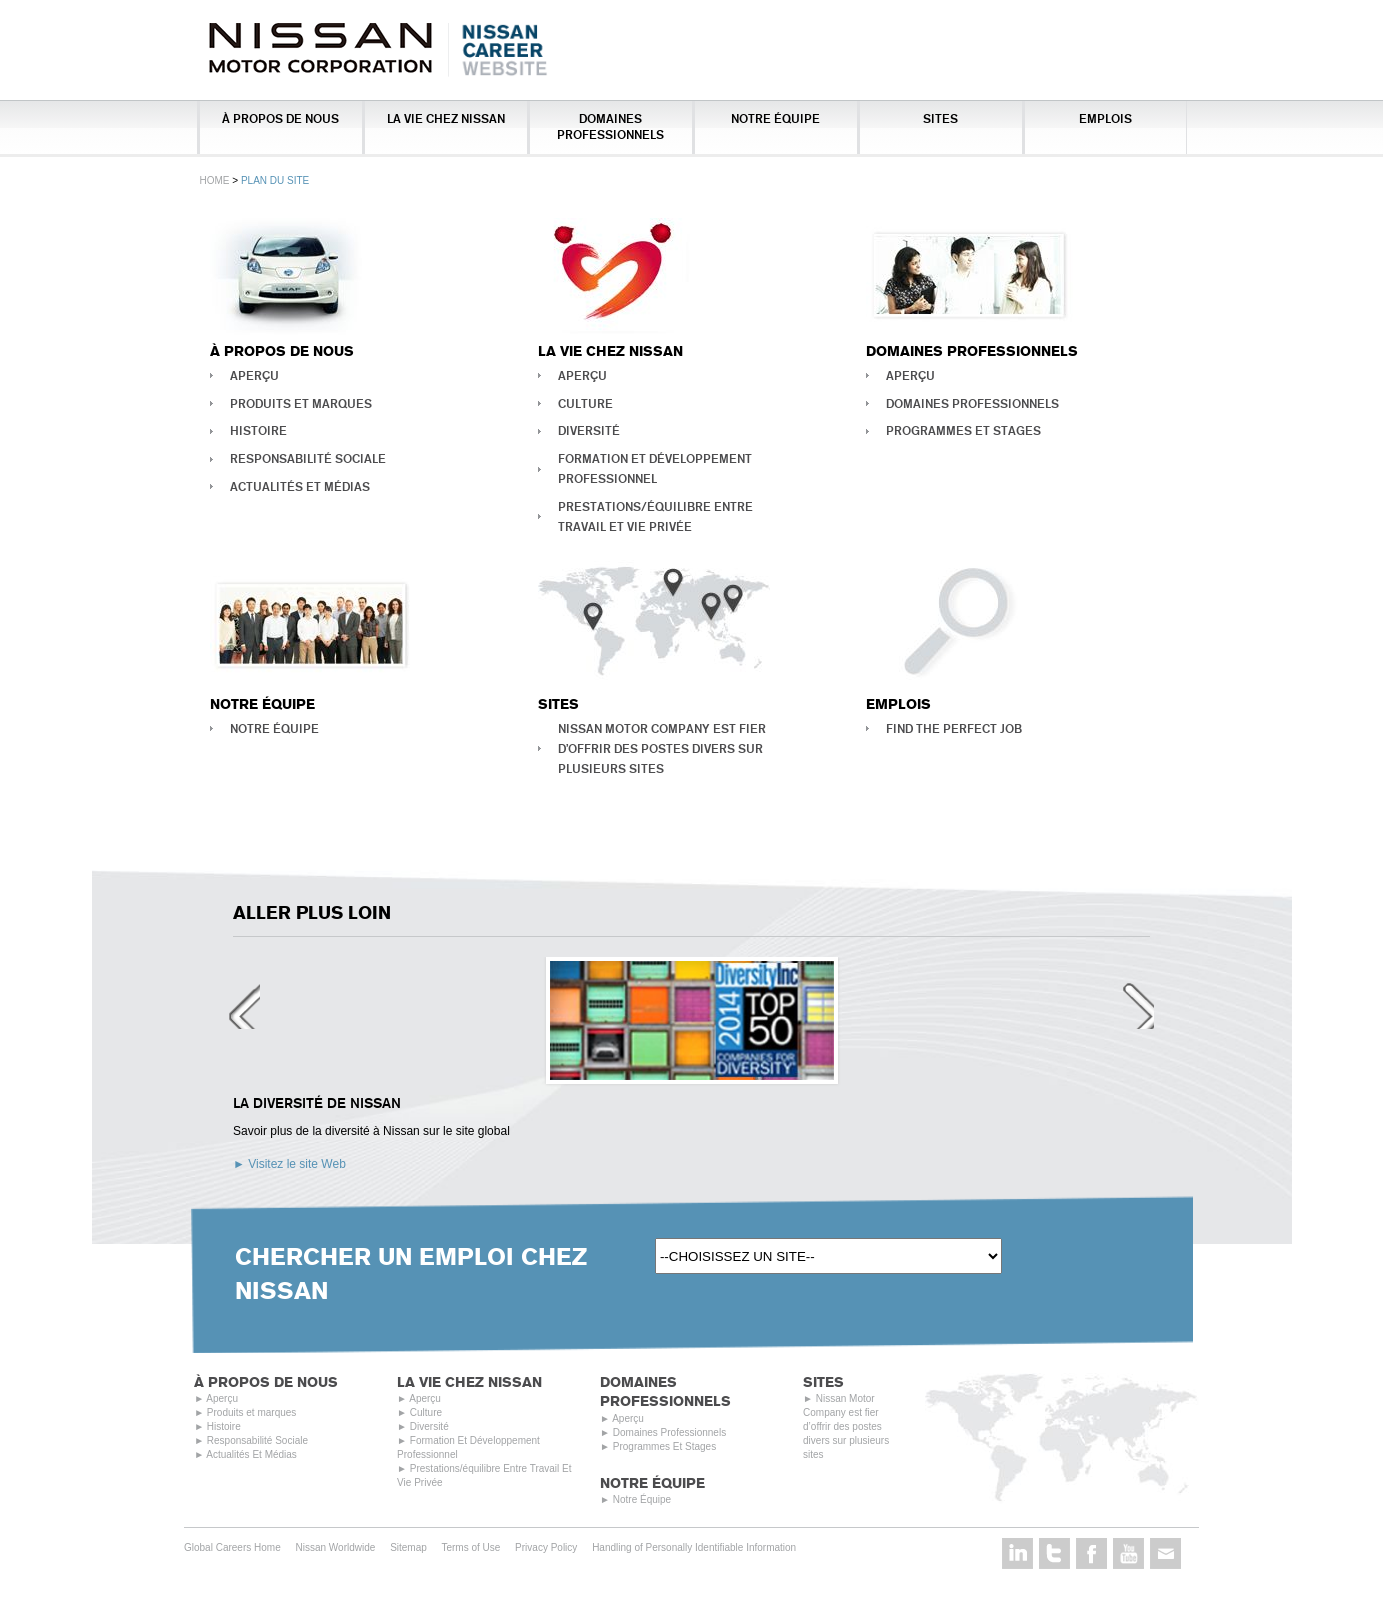  What do you see at coordinates (215, 180) in the screenshot?
I see `Home` at bounding box center [215, 180].